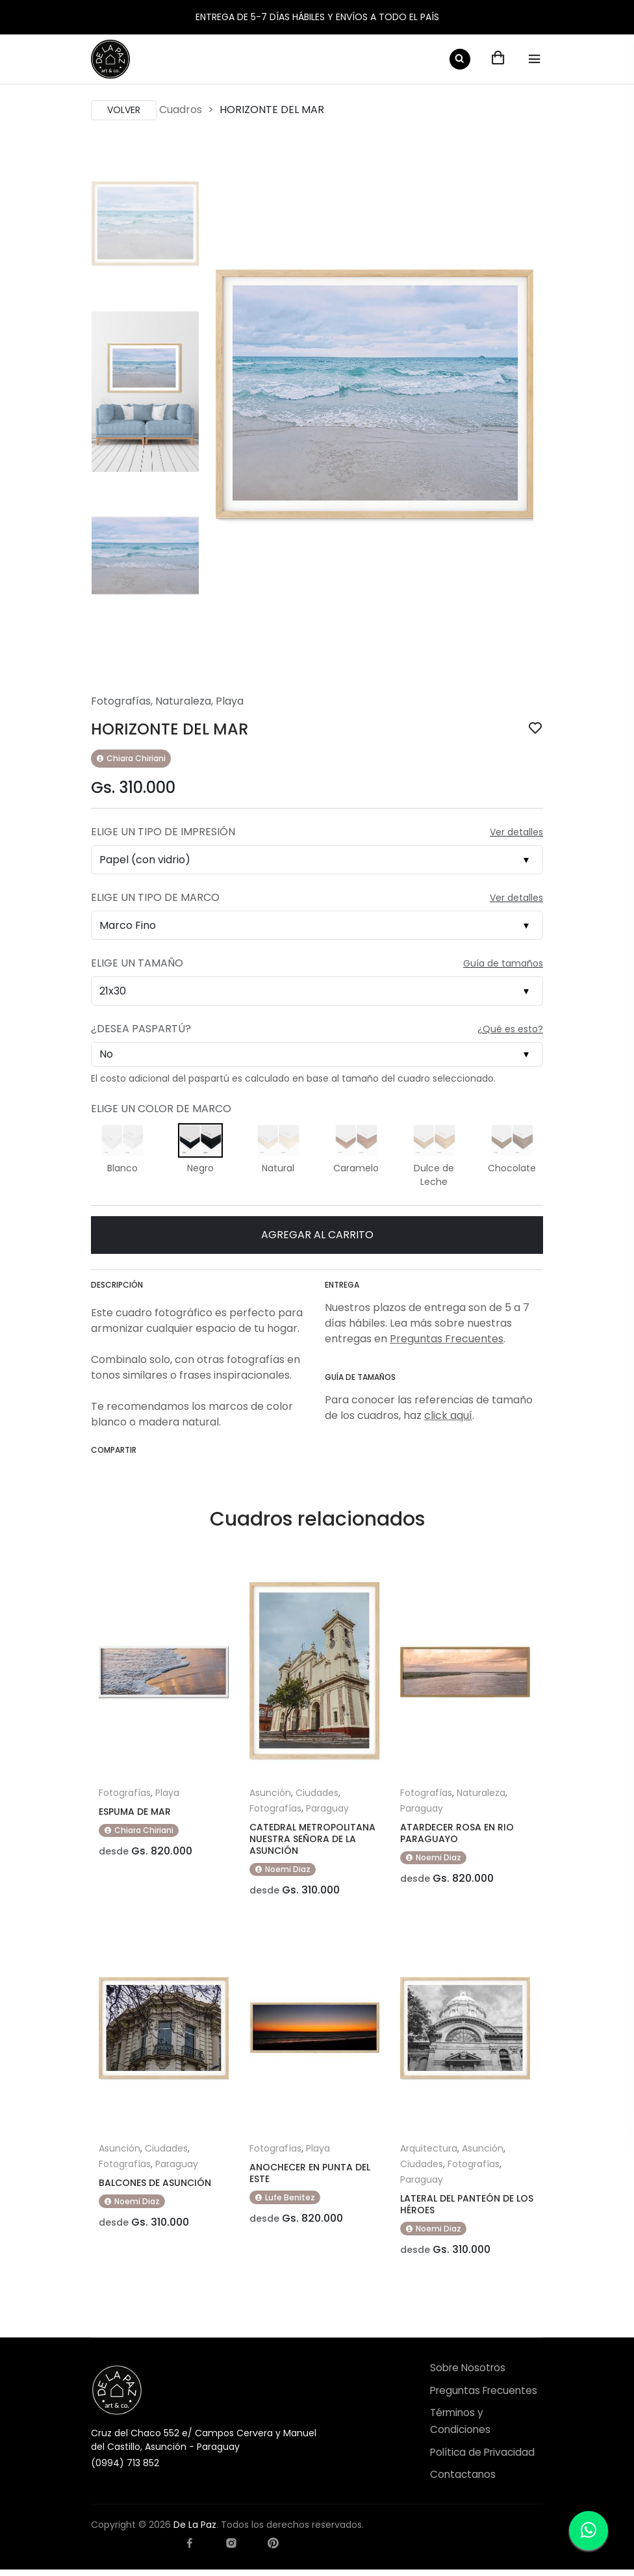 The width and height of the screenshot is (634, 2576). Describe the element at coordinates (457, 1833) in the screenshot. I see `ATARDECER ROSA EN RIO PARAGUAYO` at that location.